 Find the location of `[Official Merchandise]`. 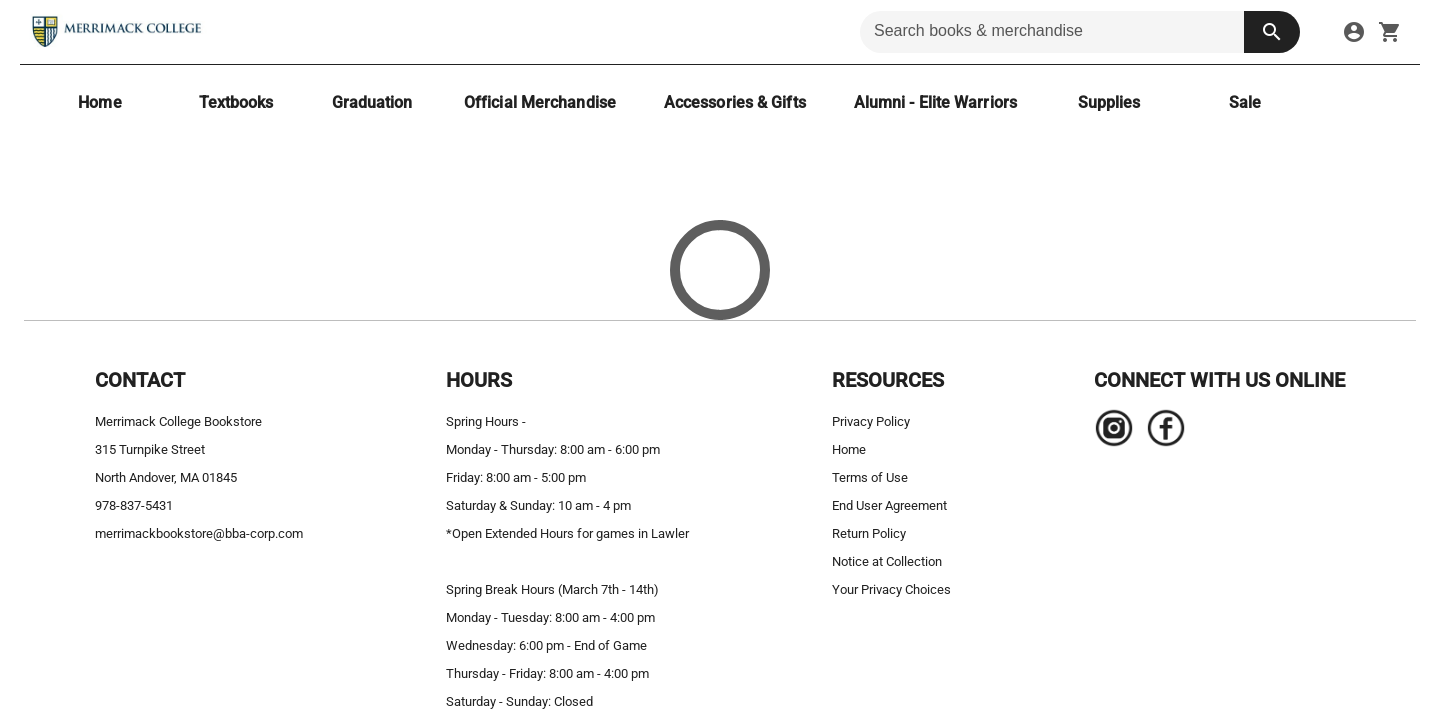

[Official Merchandise] is located at coordinates (540, 102).